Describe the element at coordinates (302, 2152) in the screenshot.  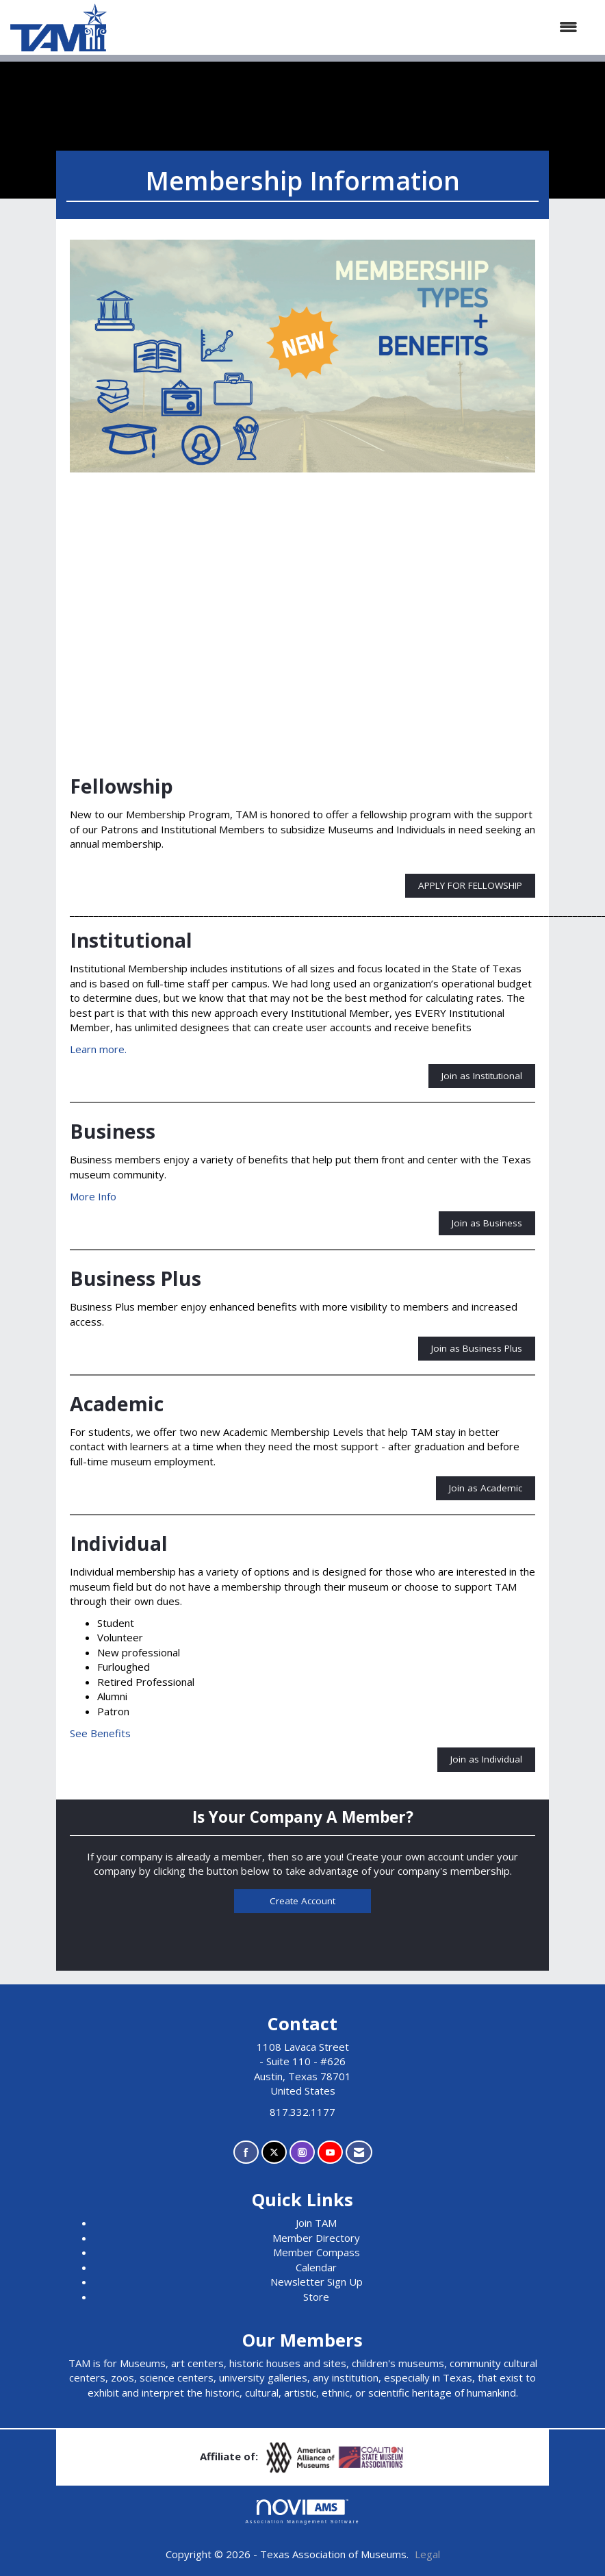
I see `[Connect with us on Instagram]` at that location.